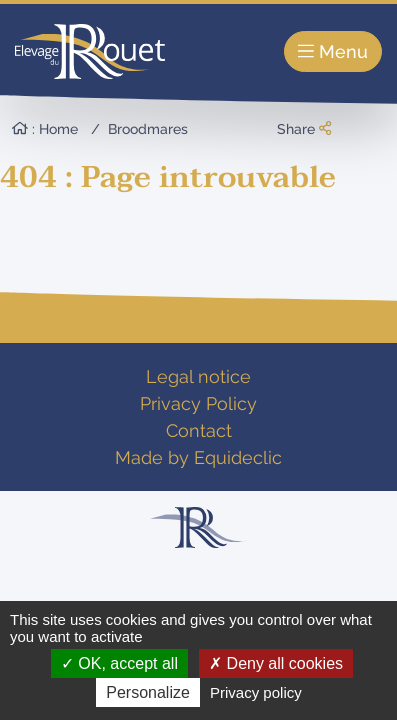 The height and width of the screenshot is (720, 397). What do you see at coordinates (148, 129) in the screenshot?
I see `Broodmares` at bounding box center [148, 129].